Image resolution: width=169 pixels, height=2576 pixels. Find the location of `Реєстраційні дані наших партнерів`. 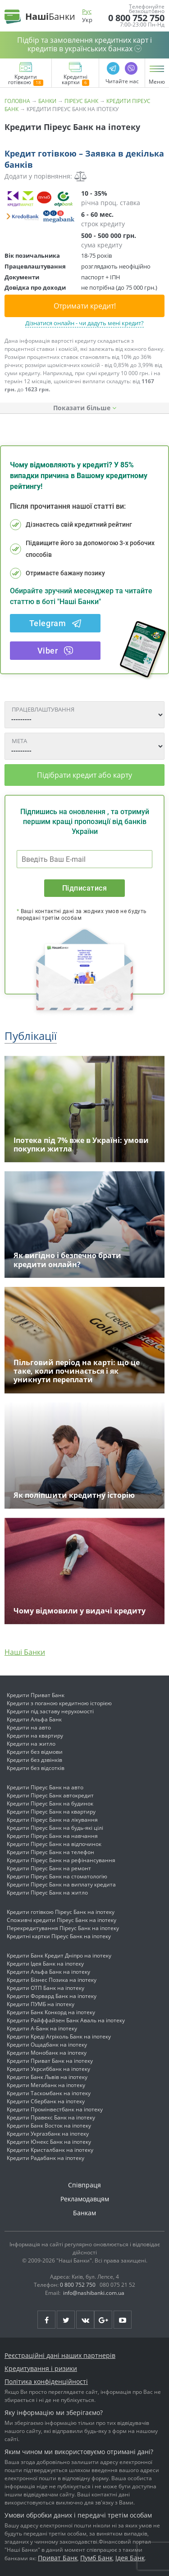

Реєстраційні дані наших партнерів is located at coordinates (60, 2355).